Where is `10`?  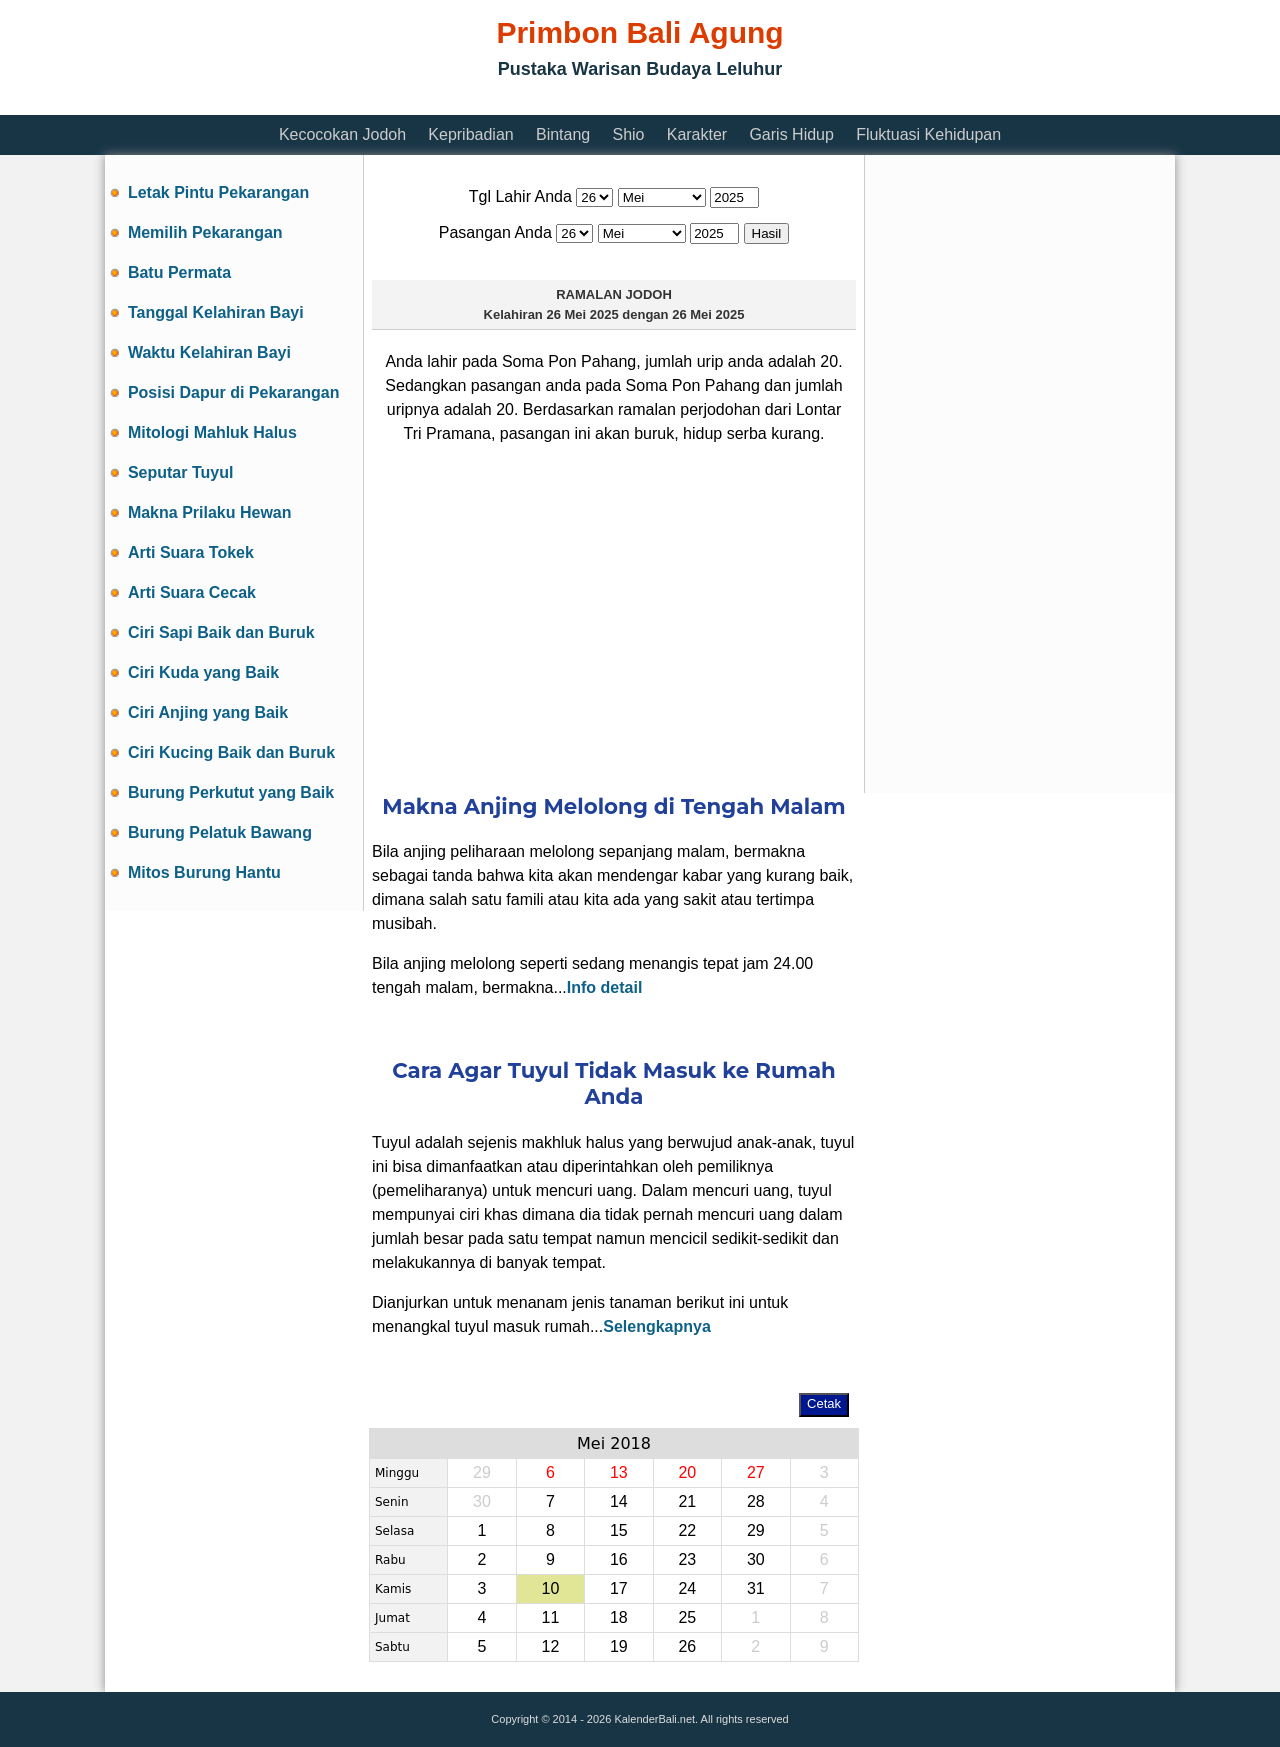
10 is located at coordinates (550, 1588).